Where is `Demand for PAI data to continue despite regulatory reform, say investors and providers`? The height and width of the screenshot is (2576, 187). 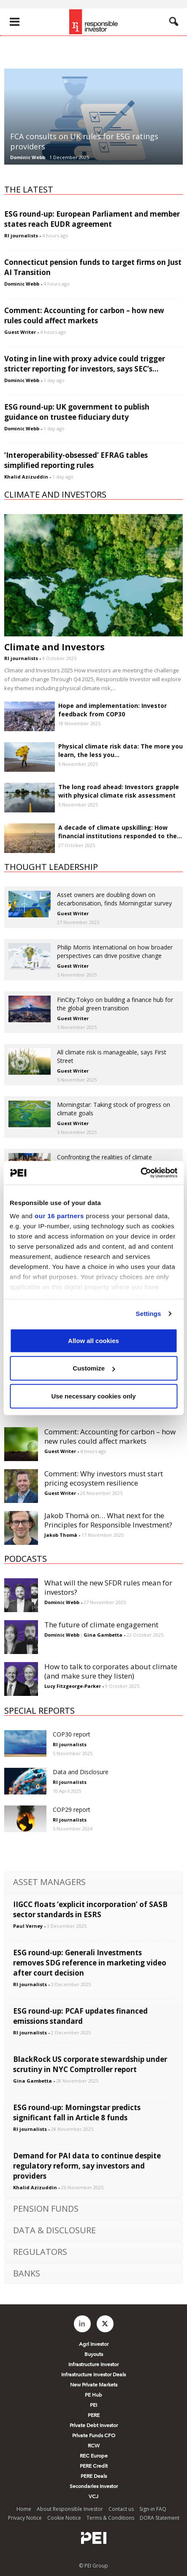 Demand for PAI data to continue despite regulatory reform, say investors and providers is located at coordinates (87, 2166).